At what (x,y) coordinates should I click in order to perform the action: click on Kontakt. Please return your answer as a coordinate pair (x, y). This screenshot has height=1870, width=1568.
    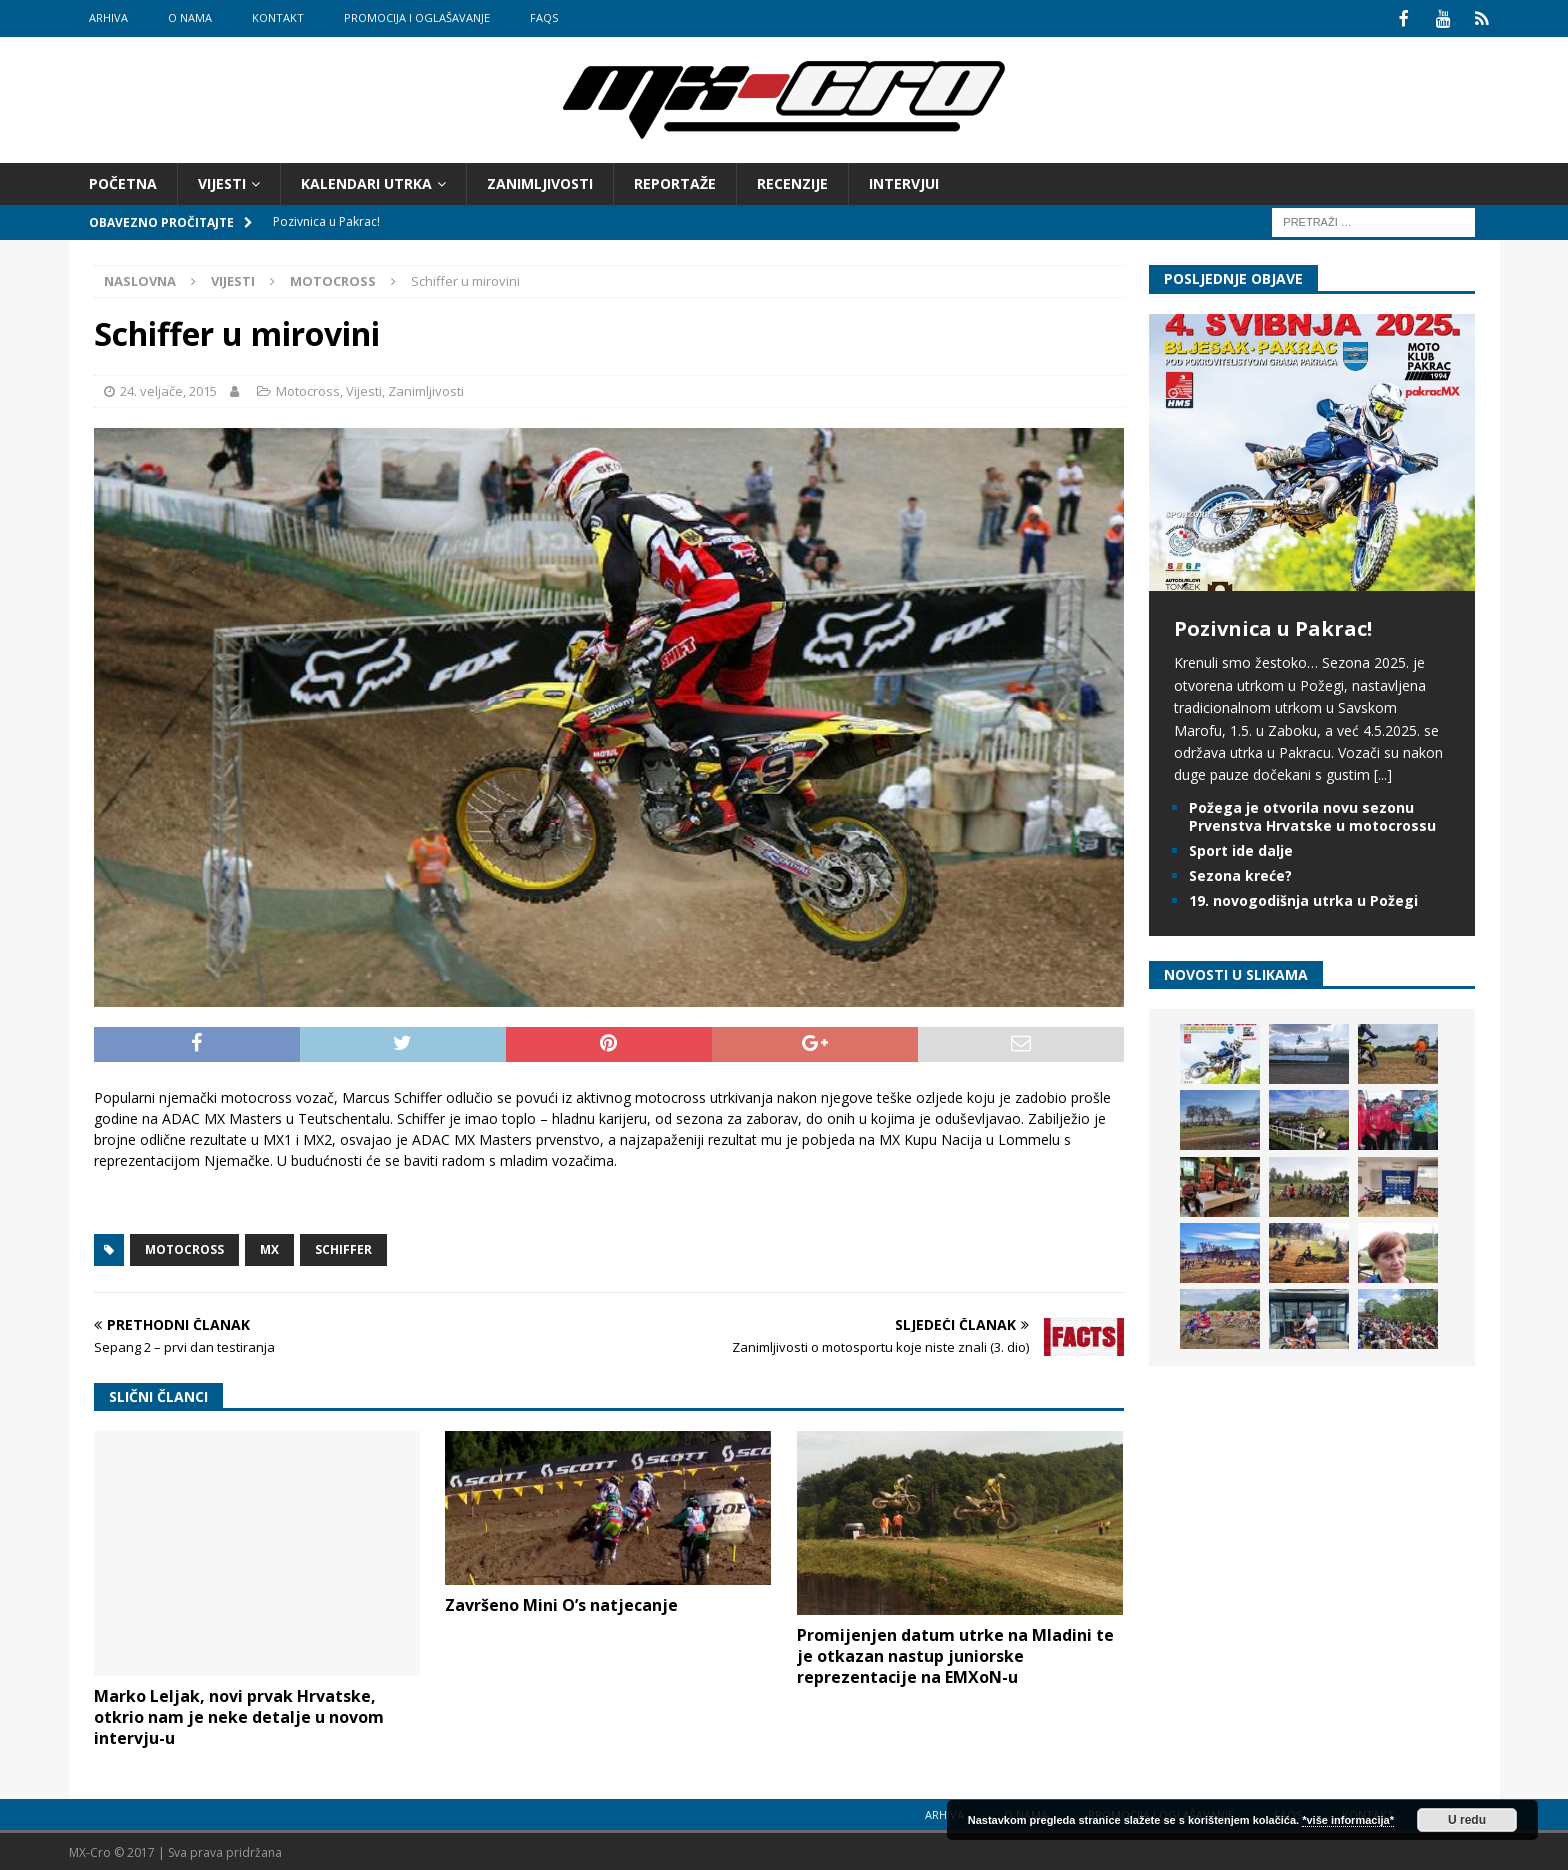
    Looking at the image, I should click on (278, 17).